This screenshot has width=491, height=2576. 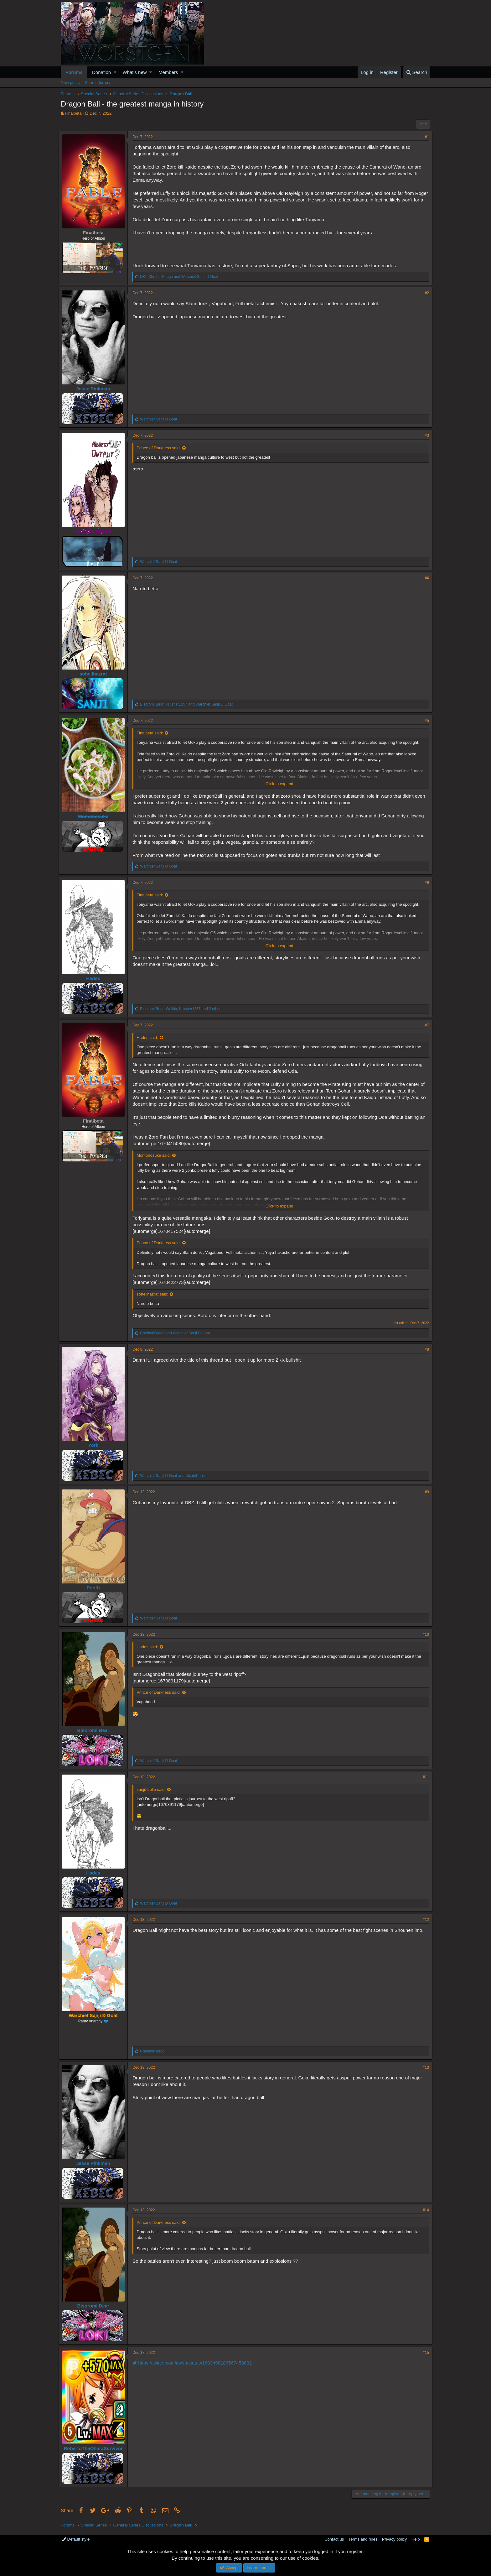 What do you see at coordinates (153, 1789) in the screenshot?
I see `sanji>Lollo said:` at bounding box center [153, 1789].